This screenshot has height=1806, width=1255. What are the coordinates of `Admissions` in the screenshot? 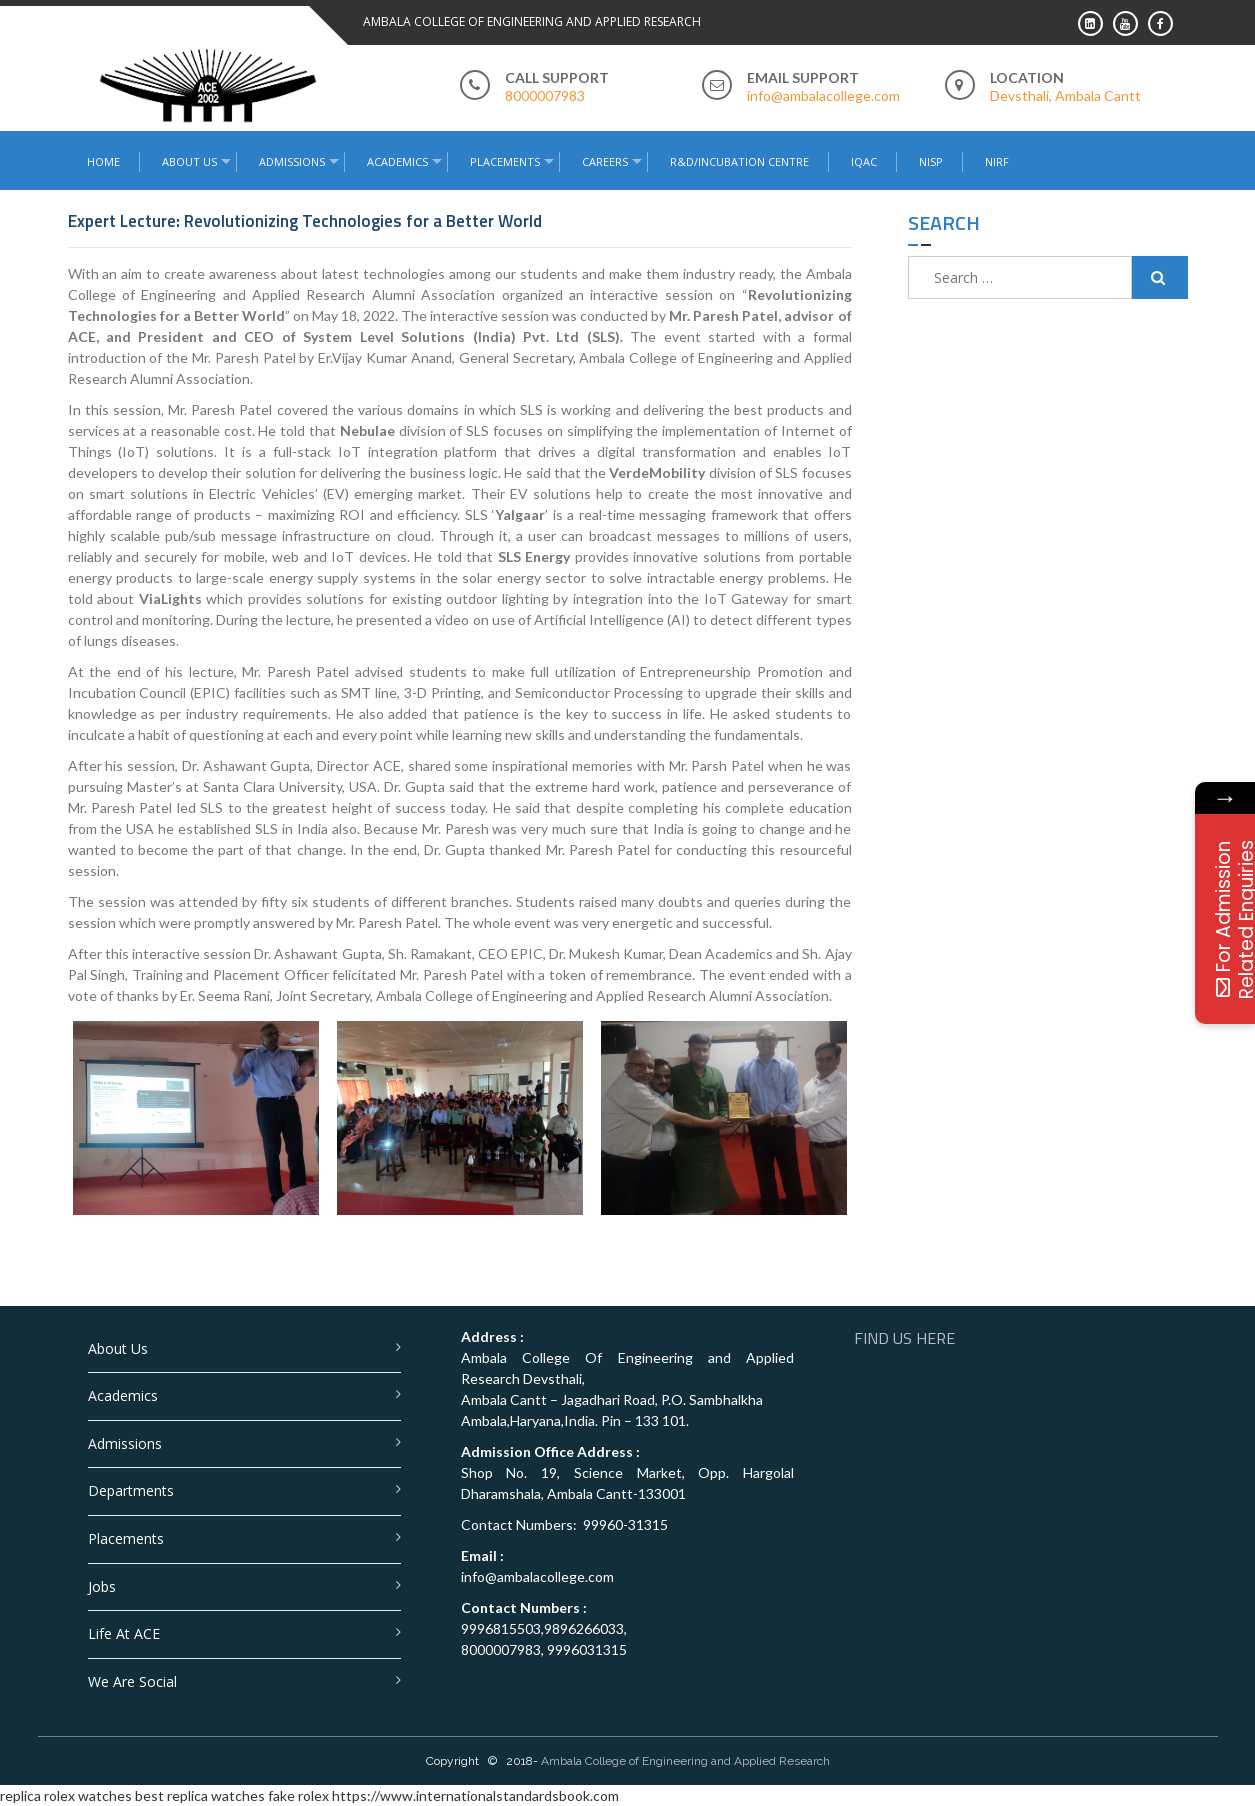 It's located at (292, 161).